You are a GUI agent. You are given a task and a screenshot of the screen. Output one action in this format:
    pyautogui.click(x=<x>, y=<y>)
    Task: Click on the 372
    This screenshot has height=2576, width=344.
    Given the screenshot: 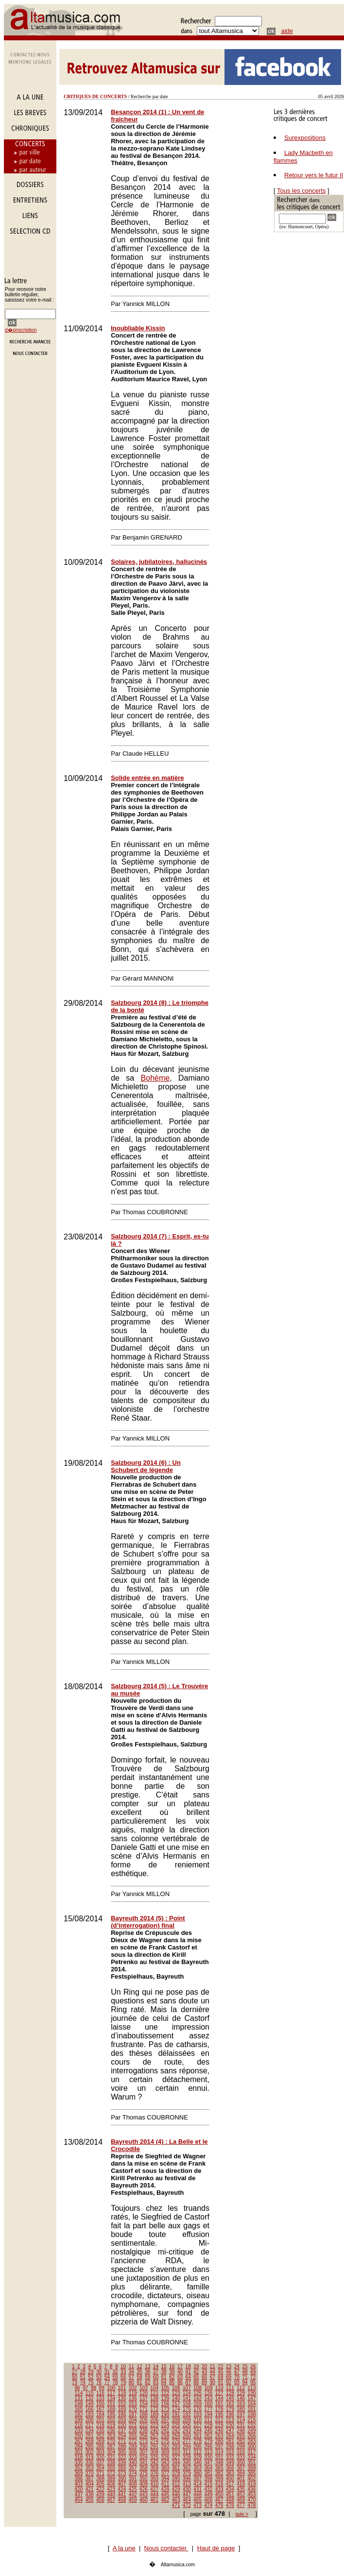 What is the action you would take?
    pyautogui.click(x=111, y=2473)
    